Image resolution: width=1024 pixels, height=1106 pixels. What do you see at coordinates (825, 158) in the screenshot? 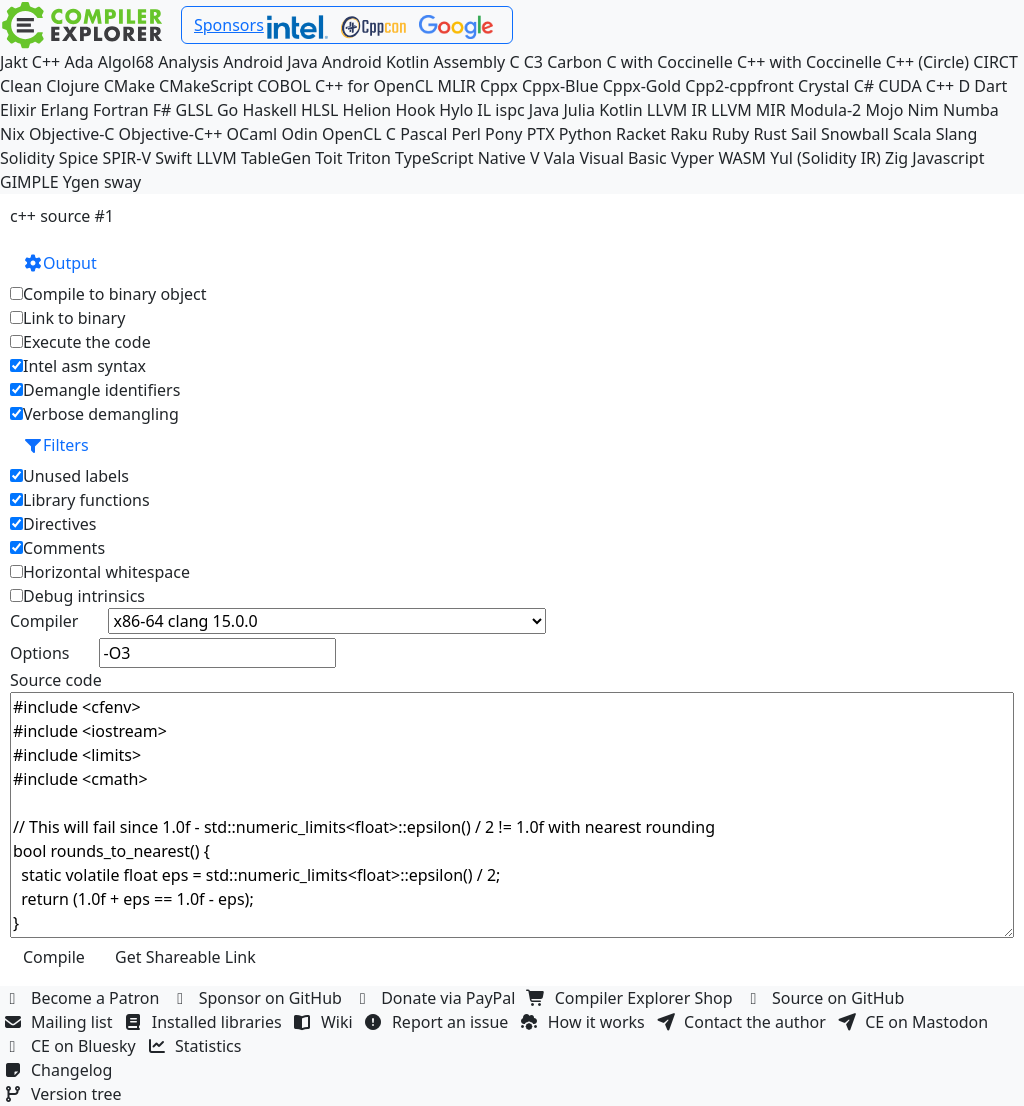
I see `Yul (Solidity IR)` at bounding box center [825, 158].